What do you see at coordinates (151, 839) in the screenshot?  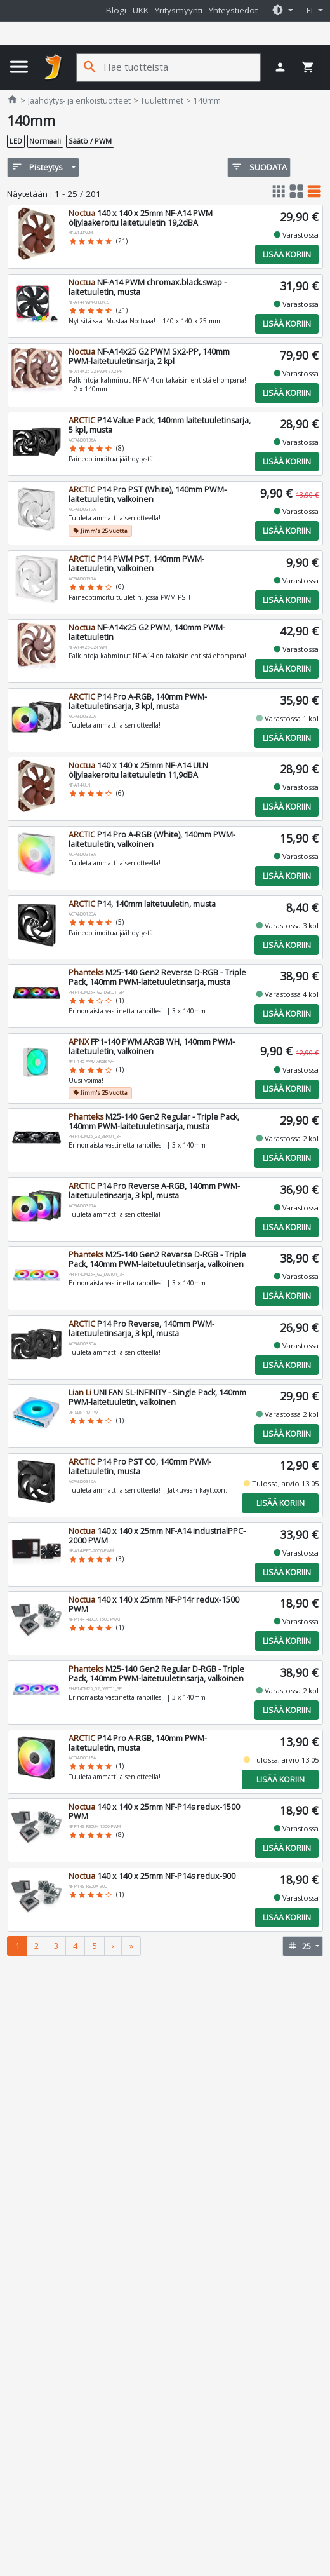 I see `P14 Pro A-RGB (White), 140mm PWM-laitetuuletin, valkoinen` at bounding box center [151, 839].